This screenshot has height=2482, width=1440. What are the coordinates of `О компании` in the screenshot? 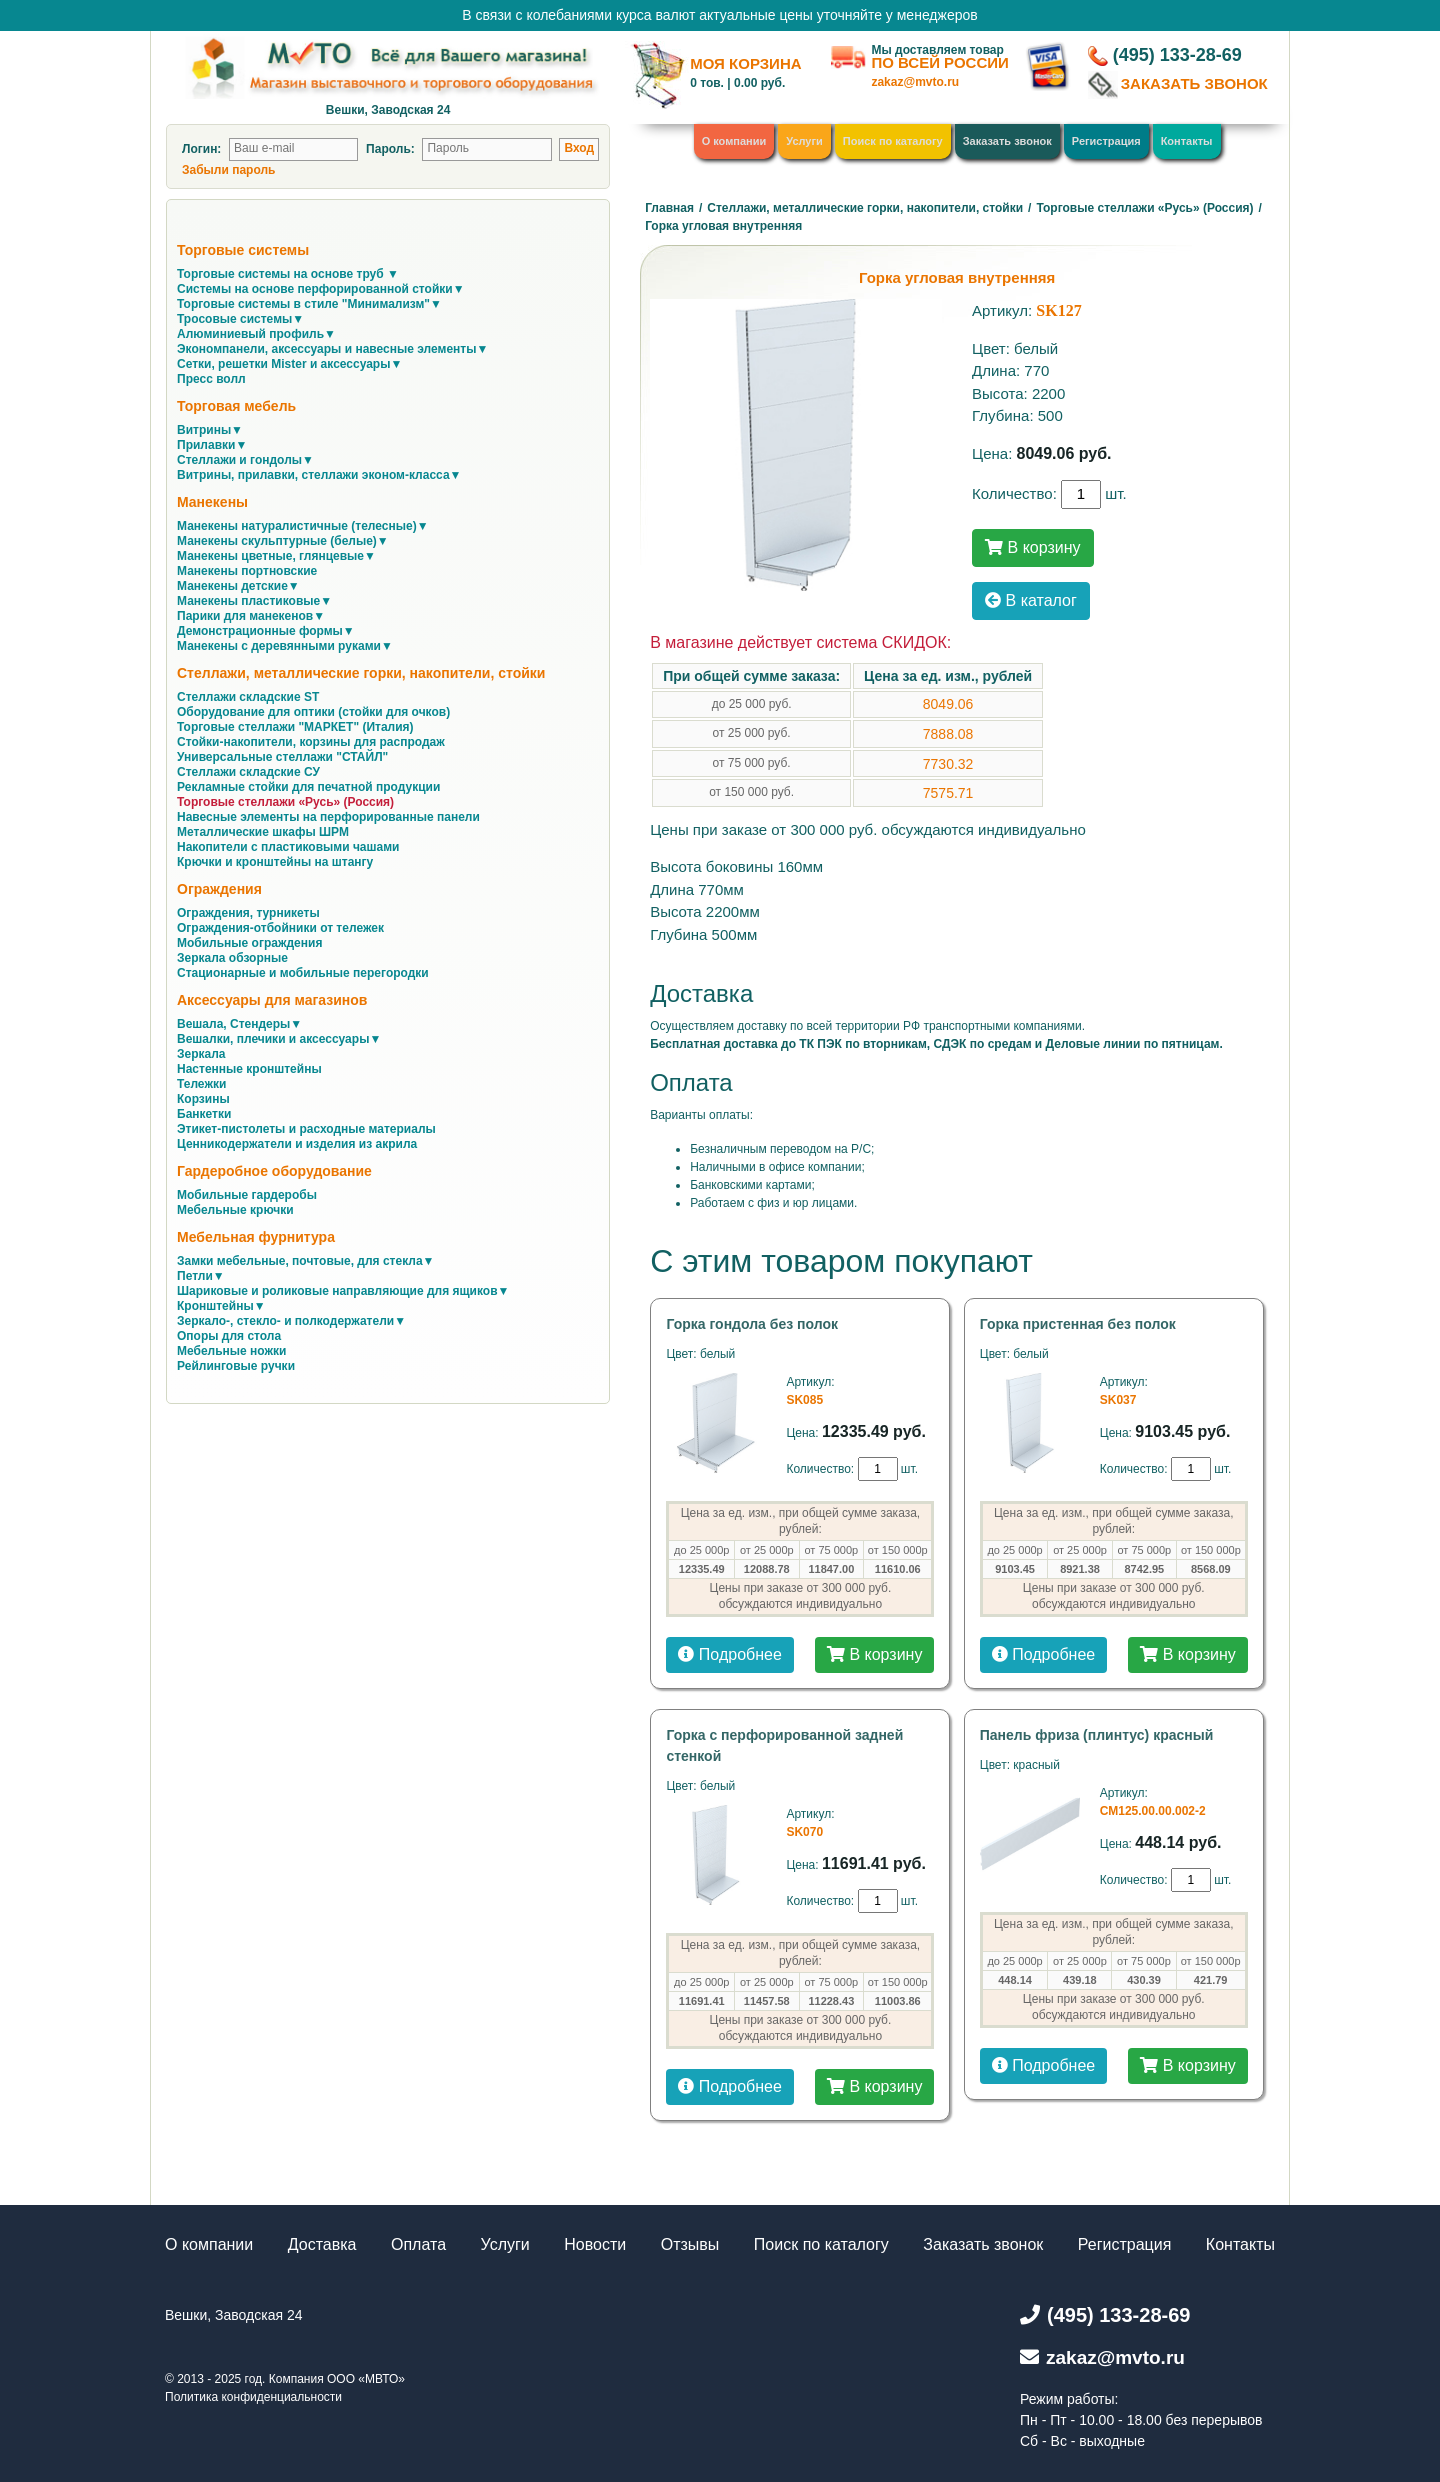 It's located at (734, 141).